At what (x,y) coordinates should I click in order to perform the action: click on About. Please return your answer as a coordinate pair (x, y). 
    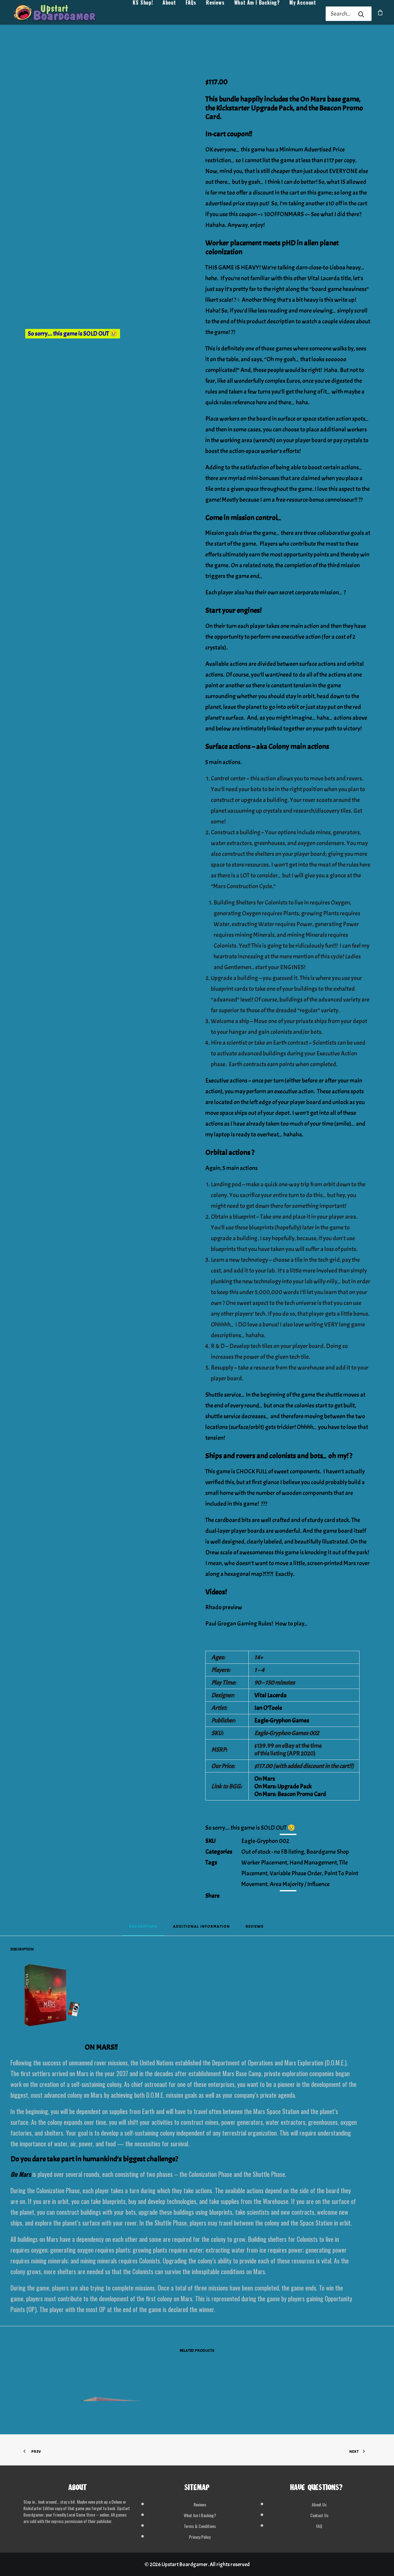
    Looking at the image, I should click on (169, 14).